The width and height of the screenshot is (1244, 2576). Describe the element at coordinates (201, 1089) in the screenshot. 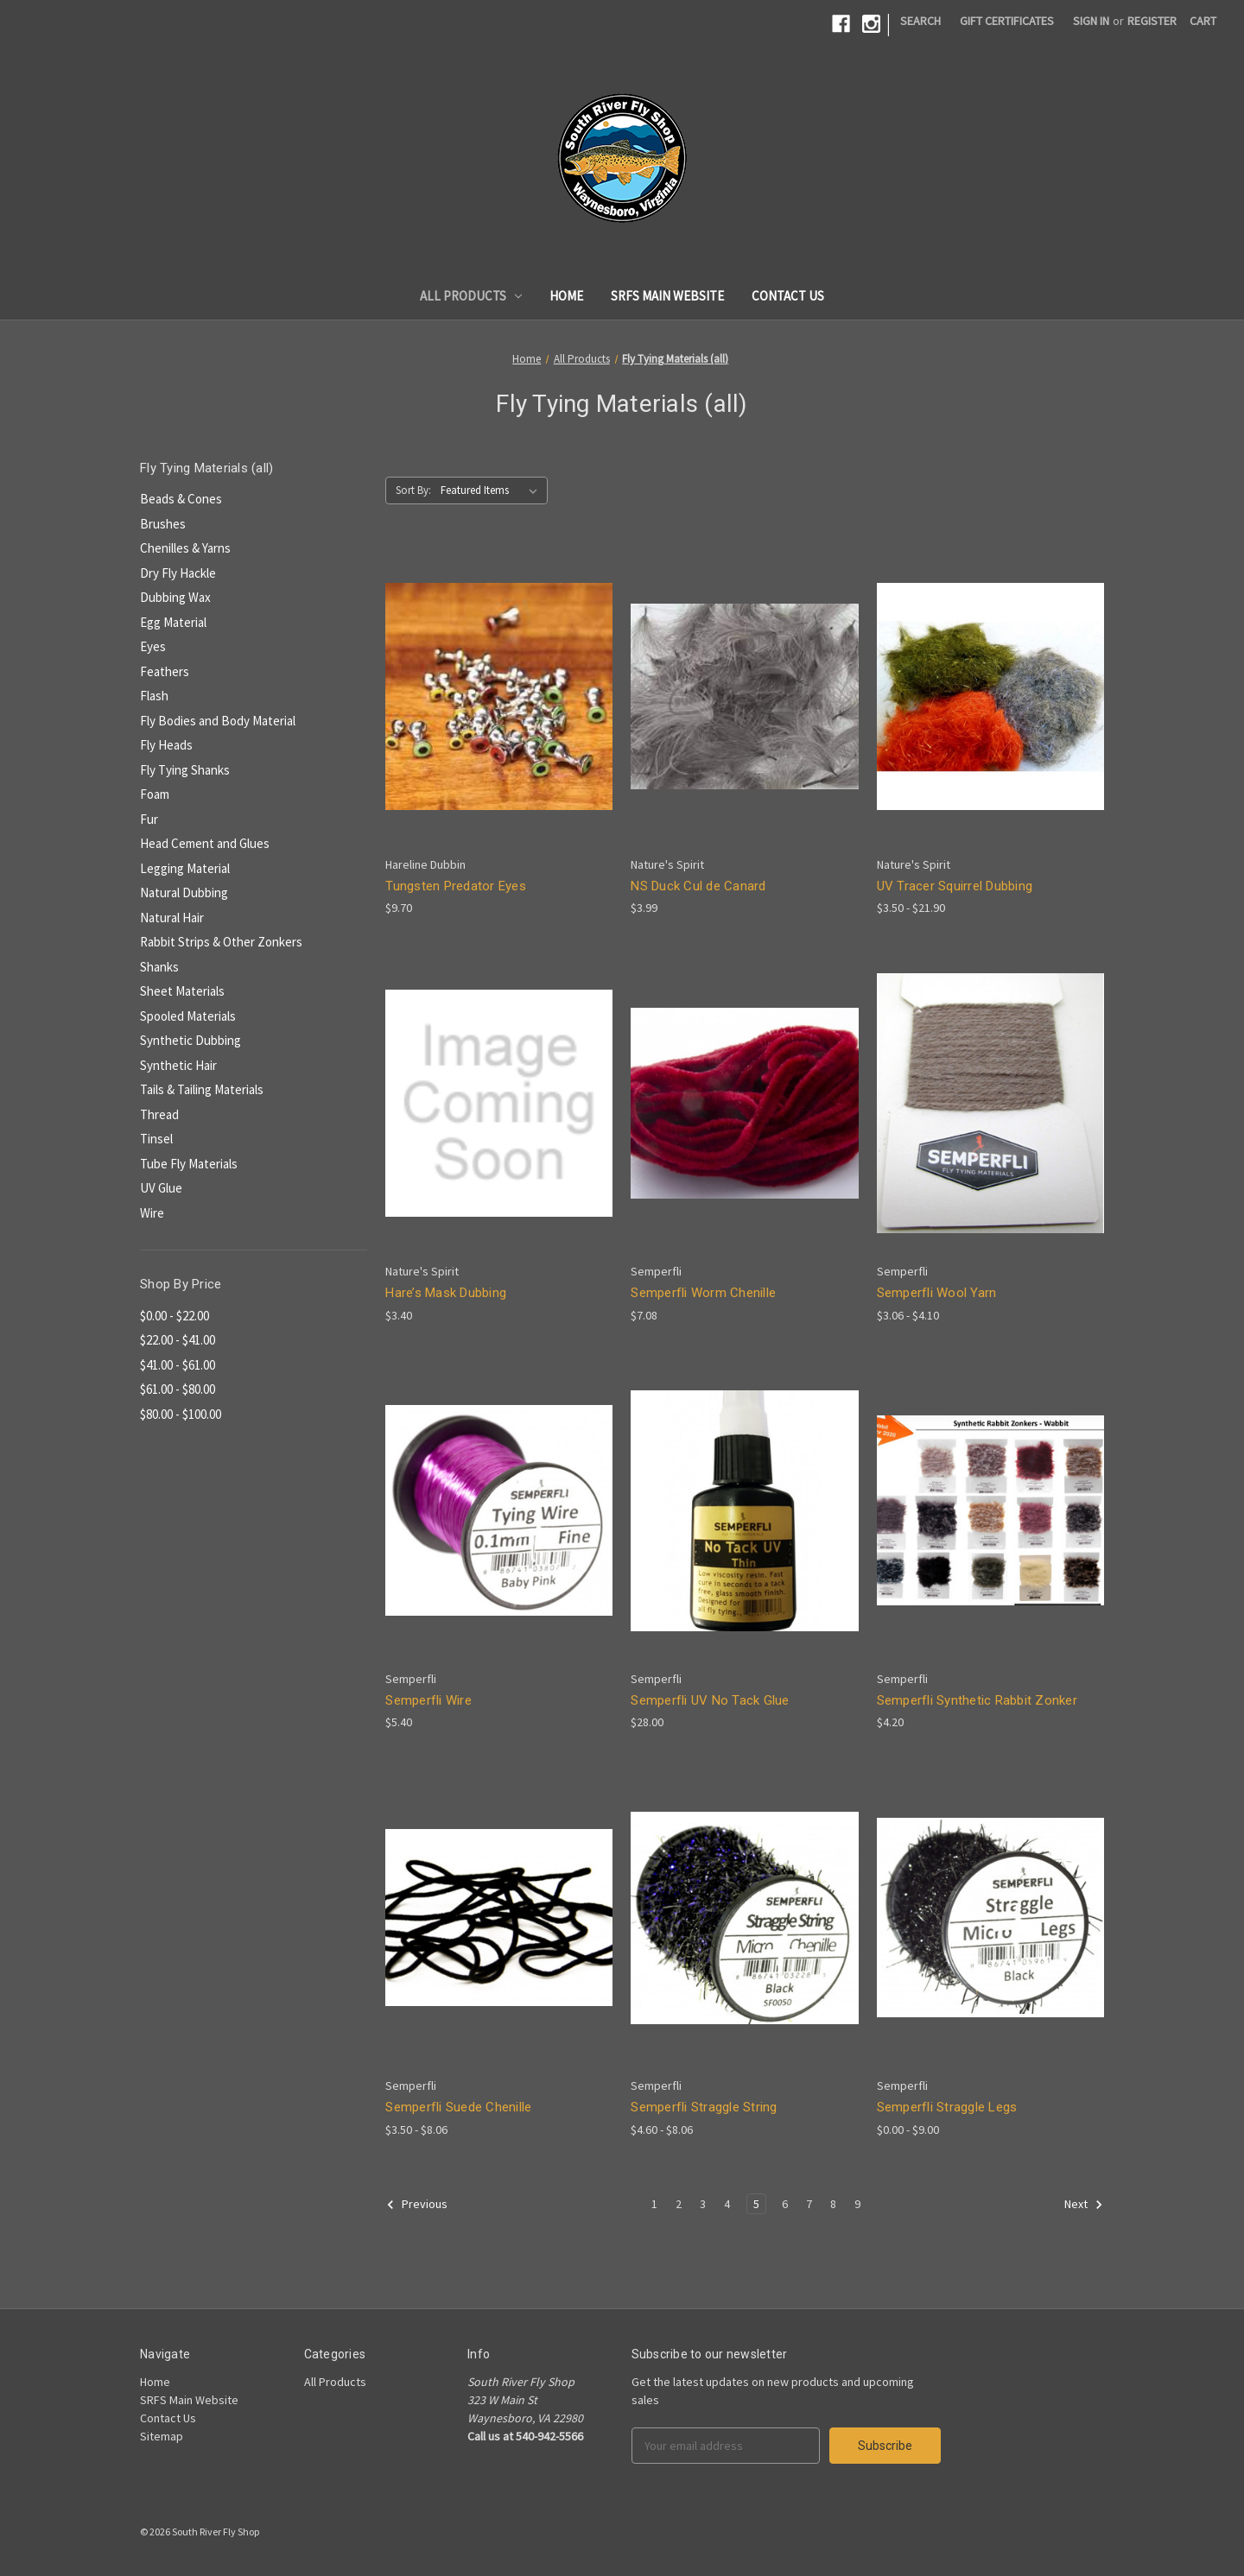

I see `Tails & Tailing Materials` at that location.